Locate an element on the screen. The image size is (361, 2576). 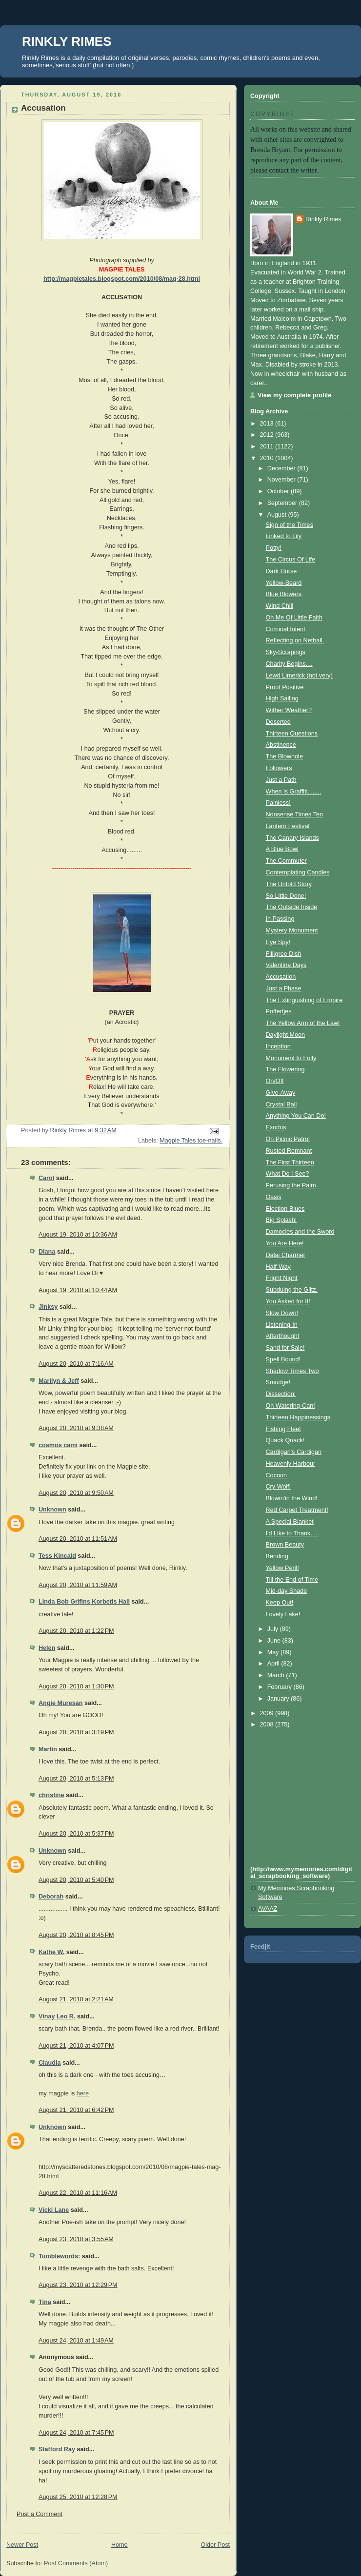
On Picnic Patrol is located at coordinates (288, 1139).